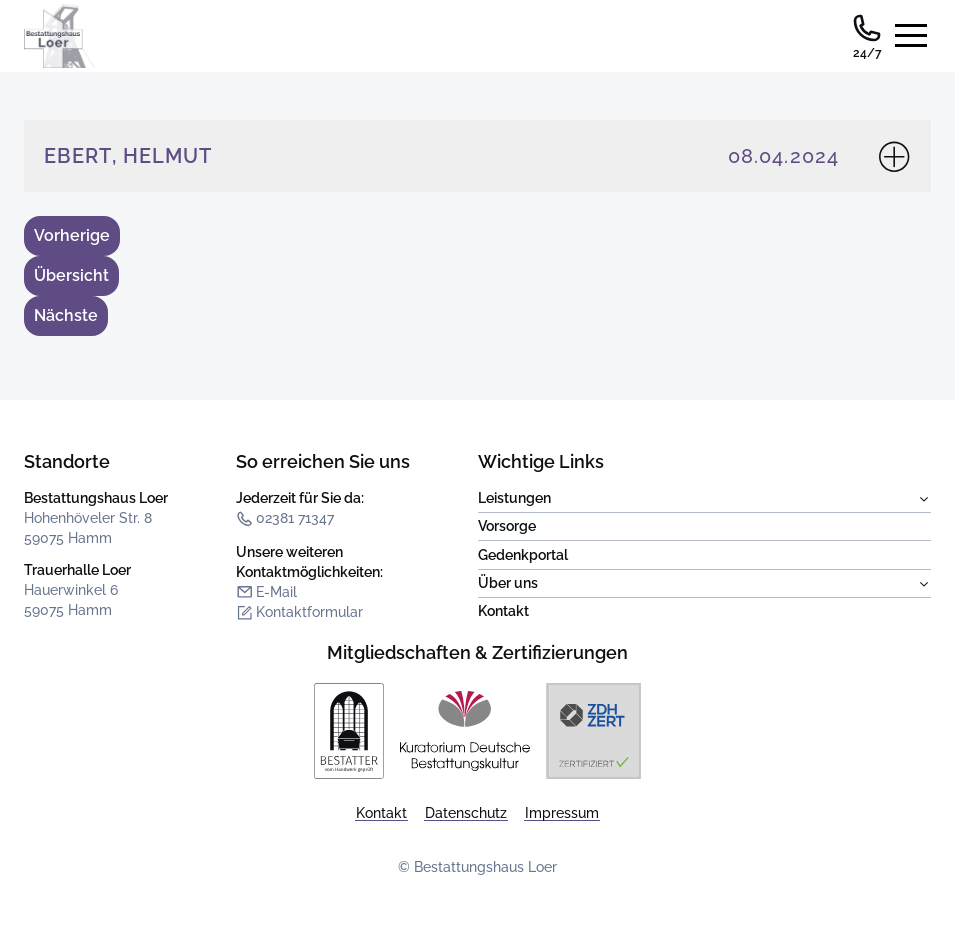 The width and height of the screenshot is (955, 941). What do you see at coordinates (562, 813) in the screenshot?
I see `Impressum` at bounding box center [562, 813].